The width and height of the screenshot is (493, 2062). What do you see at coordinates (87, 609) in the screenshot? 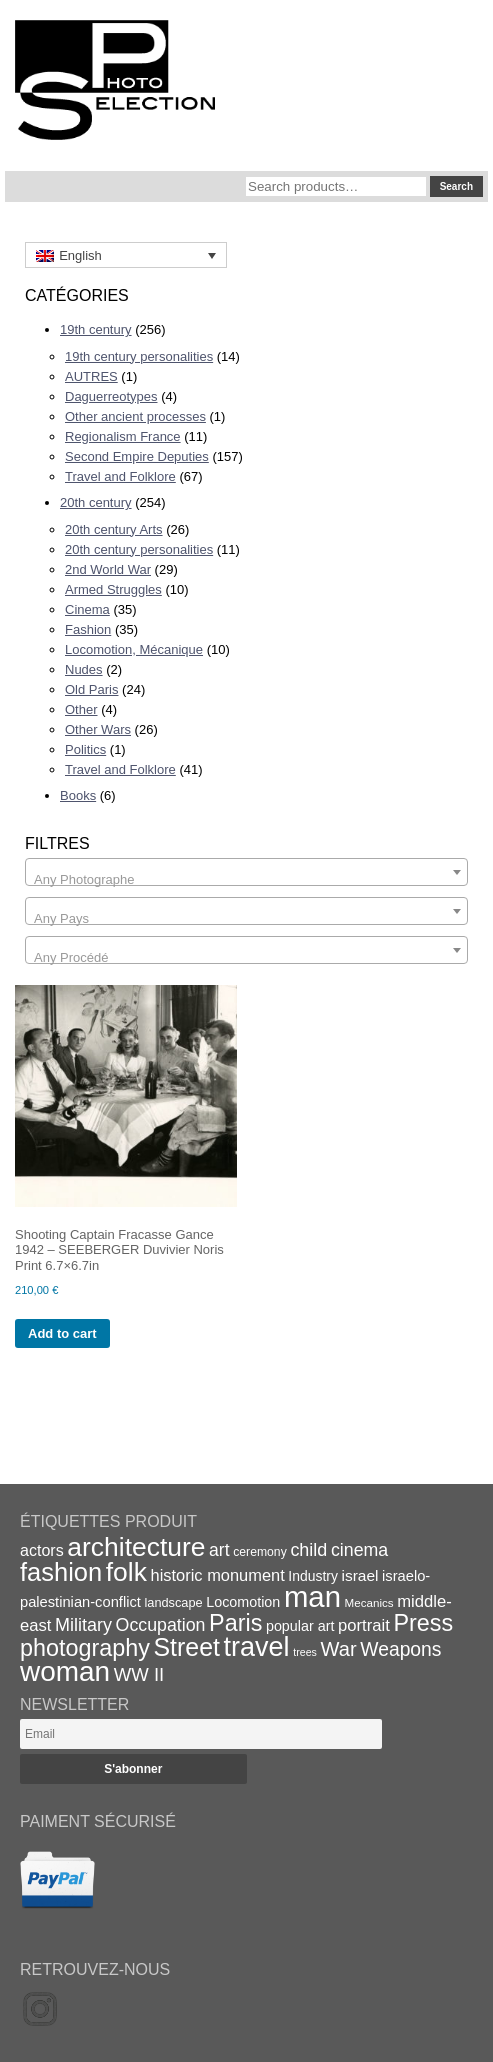
I see `Cinema` at bounding box center [87, 609].